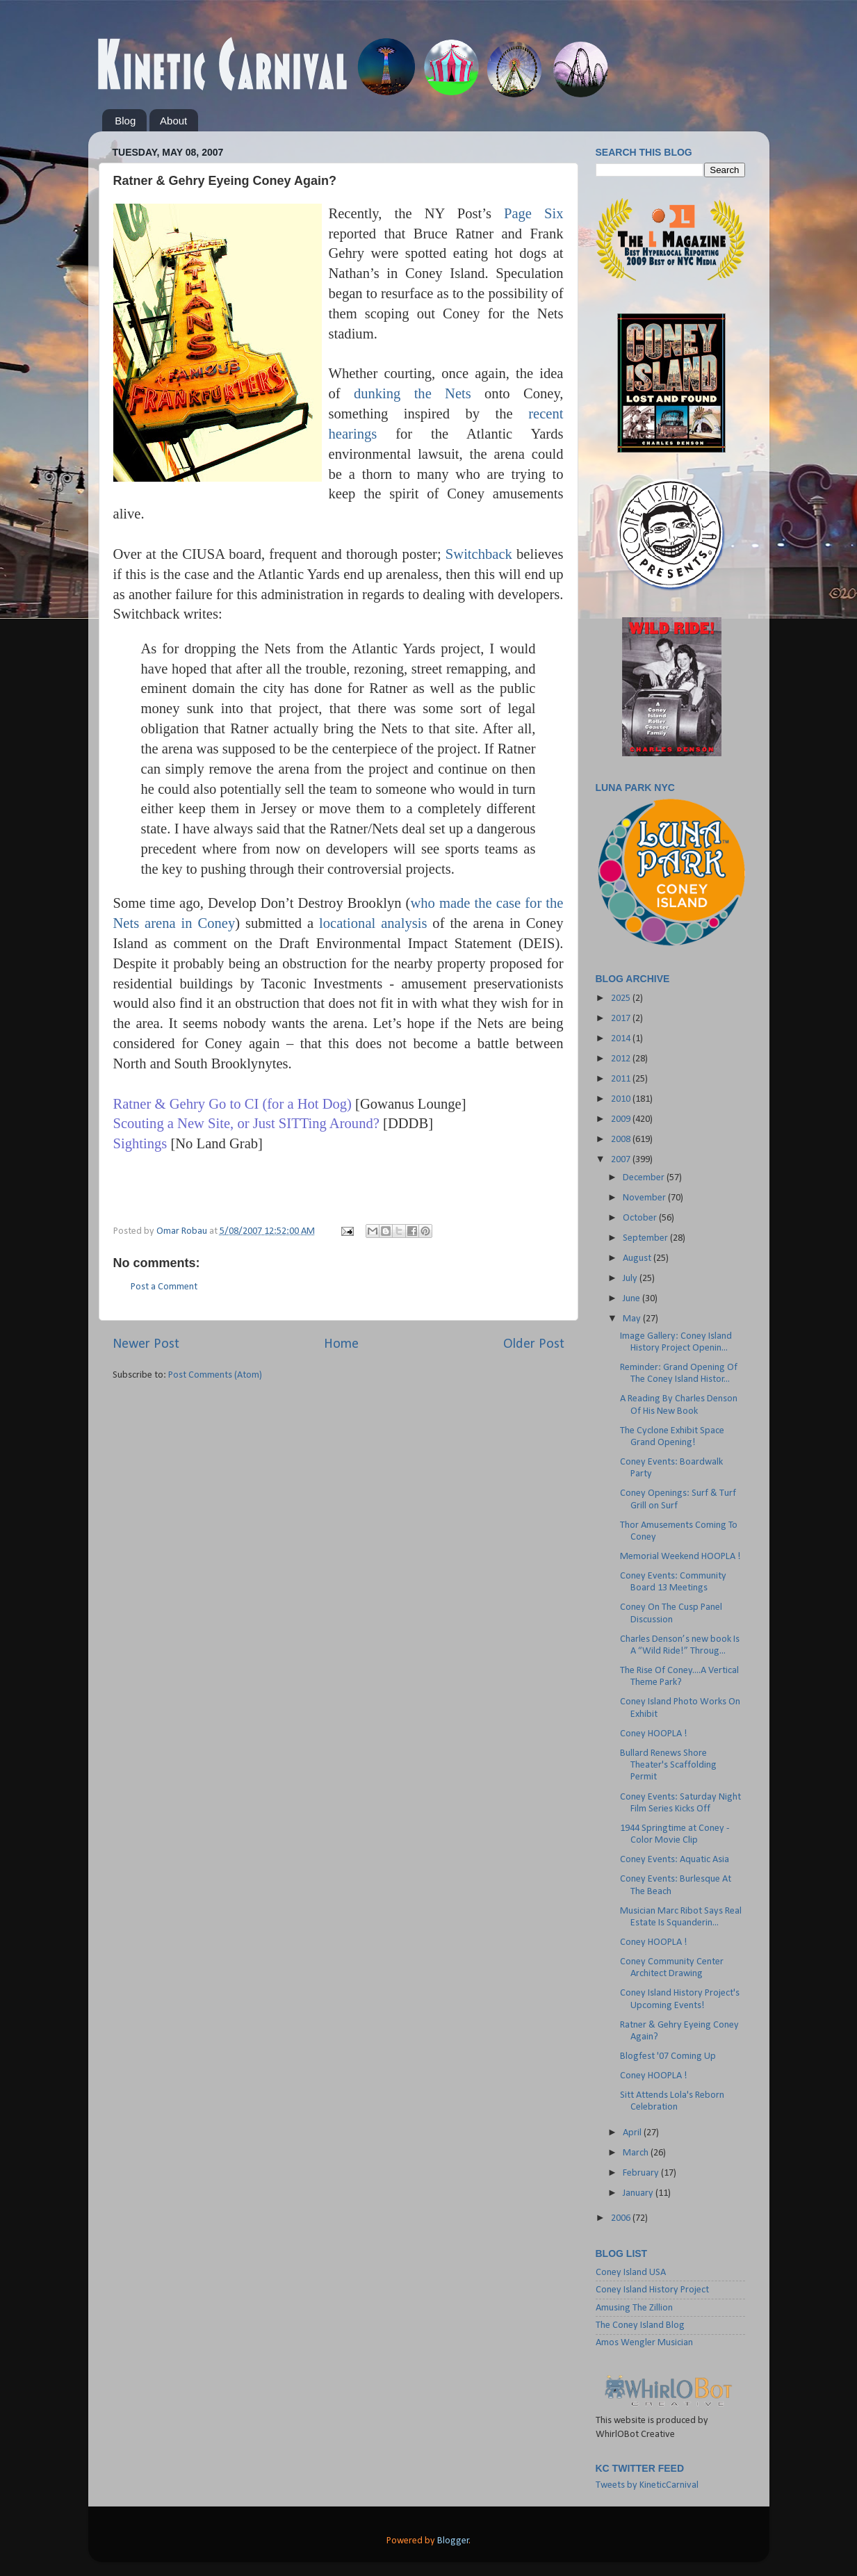 The height and width of the screenshot is (2576, 857). I want to click on Post a Comment, so click(164, 1287).